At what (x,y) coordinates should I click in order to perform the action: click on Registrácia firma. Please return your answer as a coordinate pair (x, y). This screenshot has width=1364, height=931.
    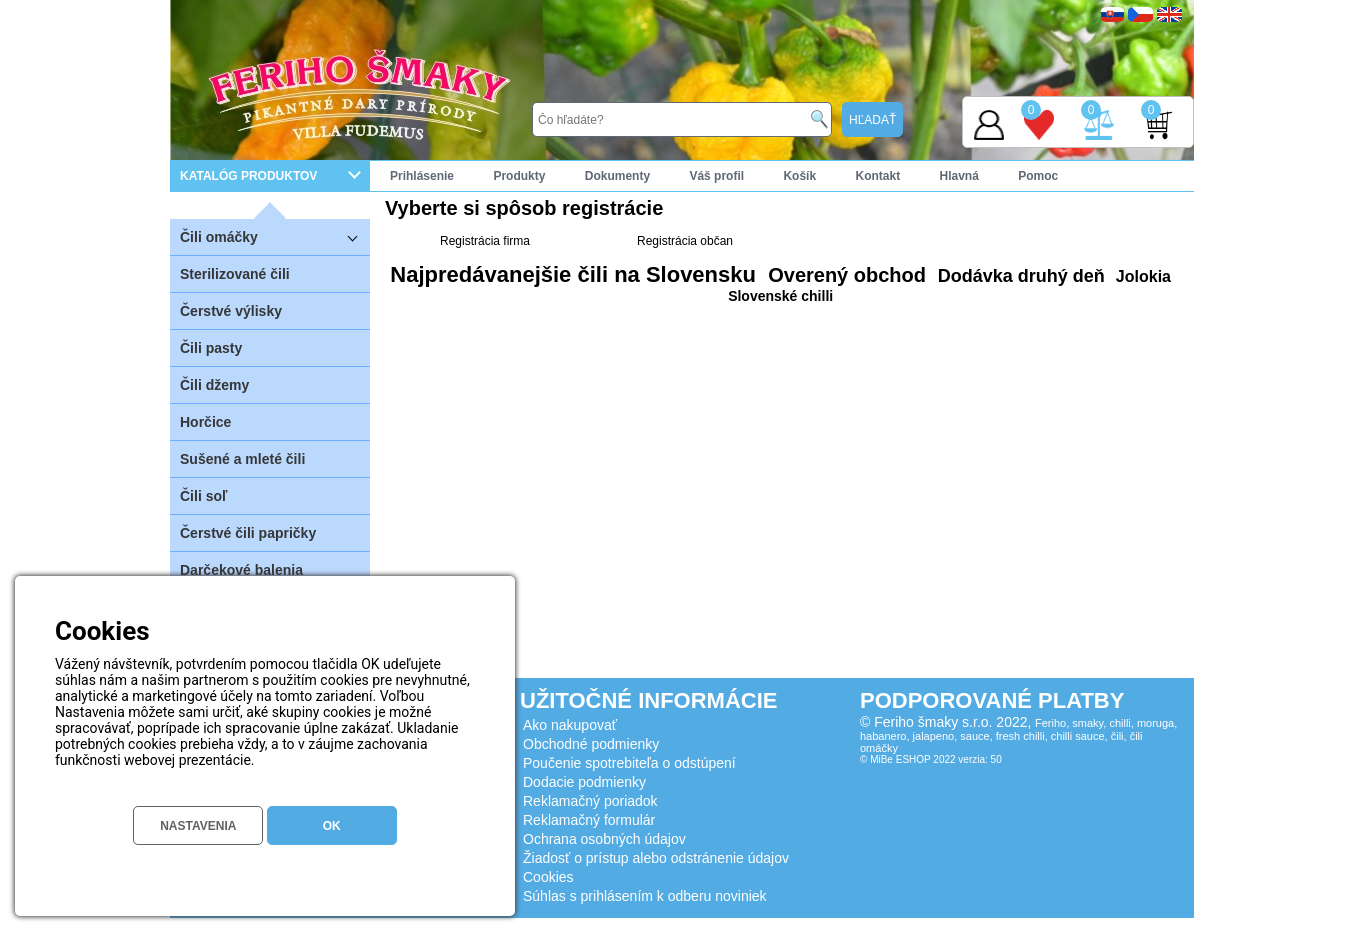
    Looking at the image, I should click on (485, 241).